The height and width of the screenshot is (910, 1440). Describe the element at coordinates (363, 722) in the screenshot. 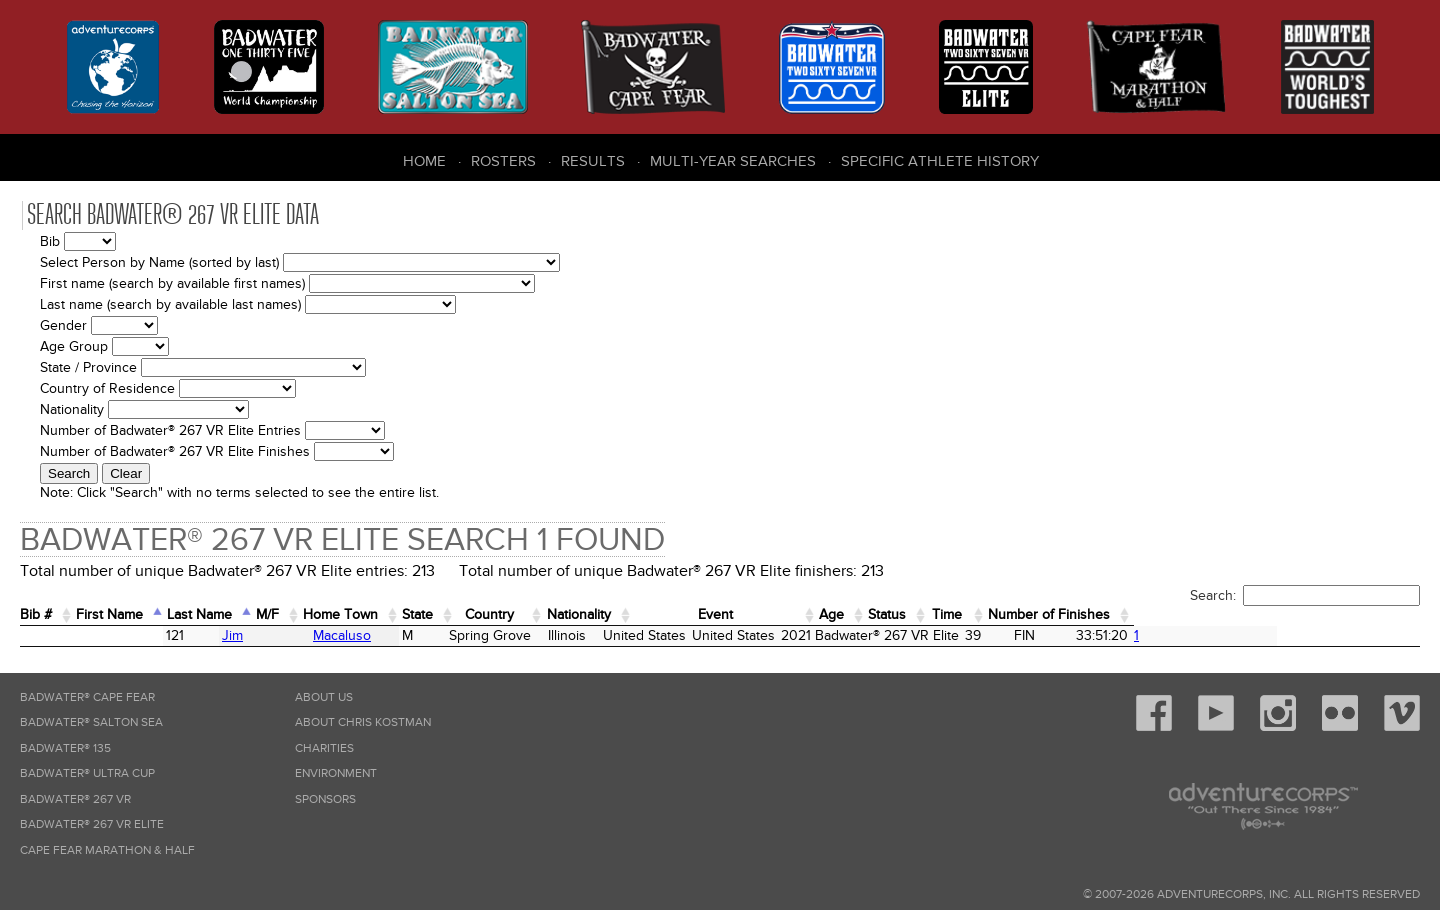

I see `About Chris Kostman` at that location.